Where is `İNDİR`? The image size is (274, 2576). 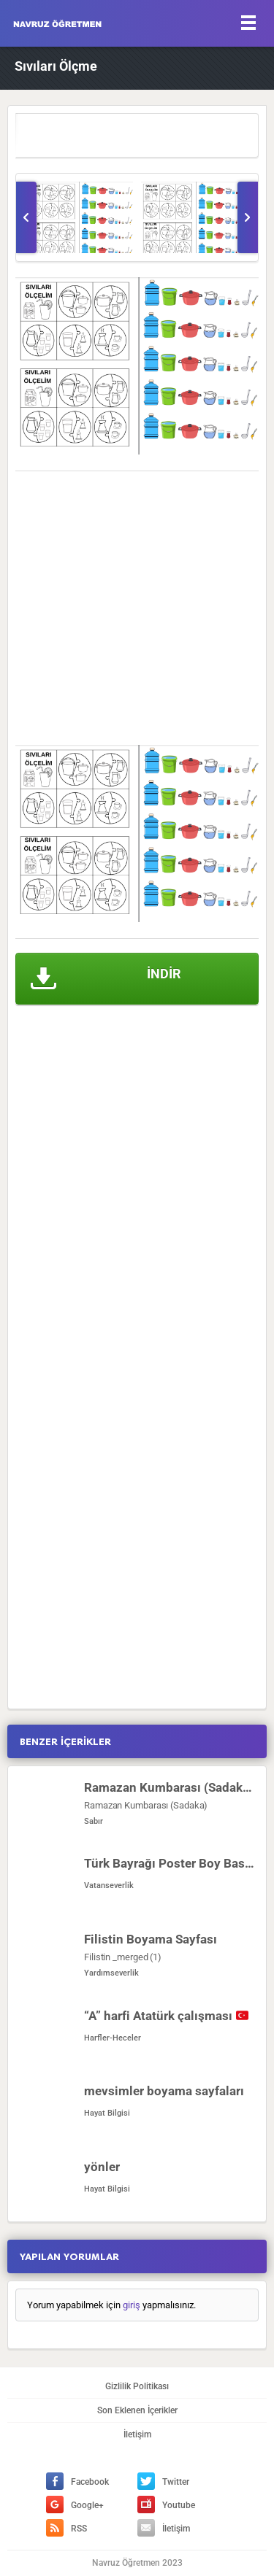
İNDİR is located at coordinates (106, 978).